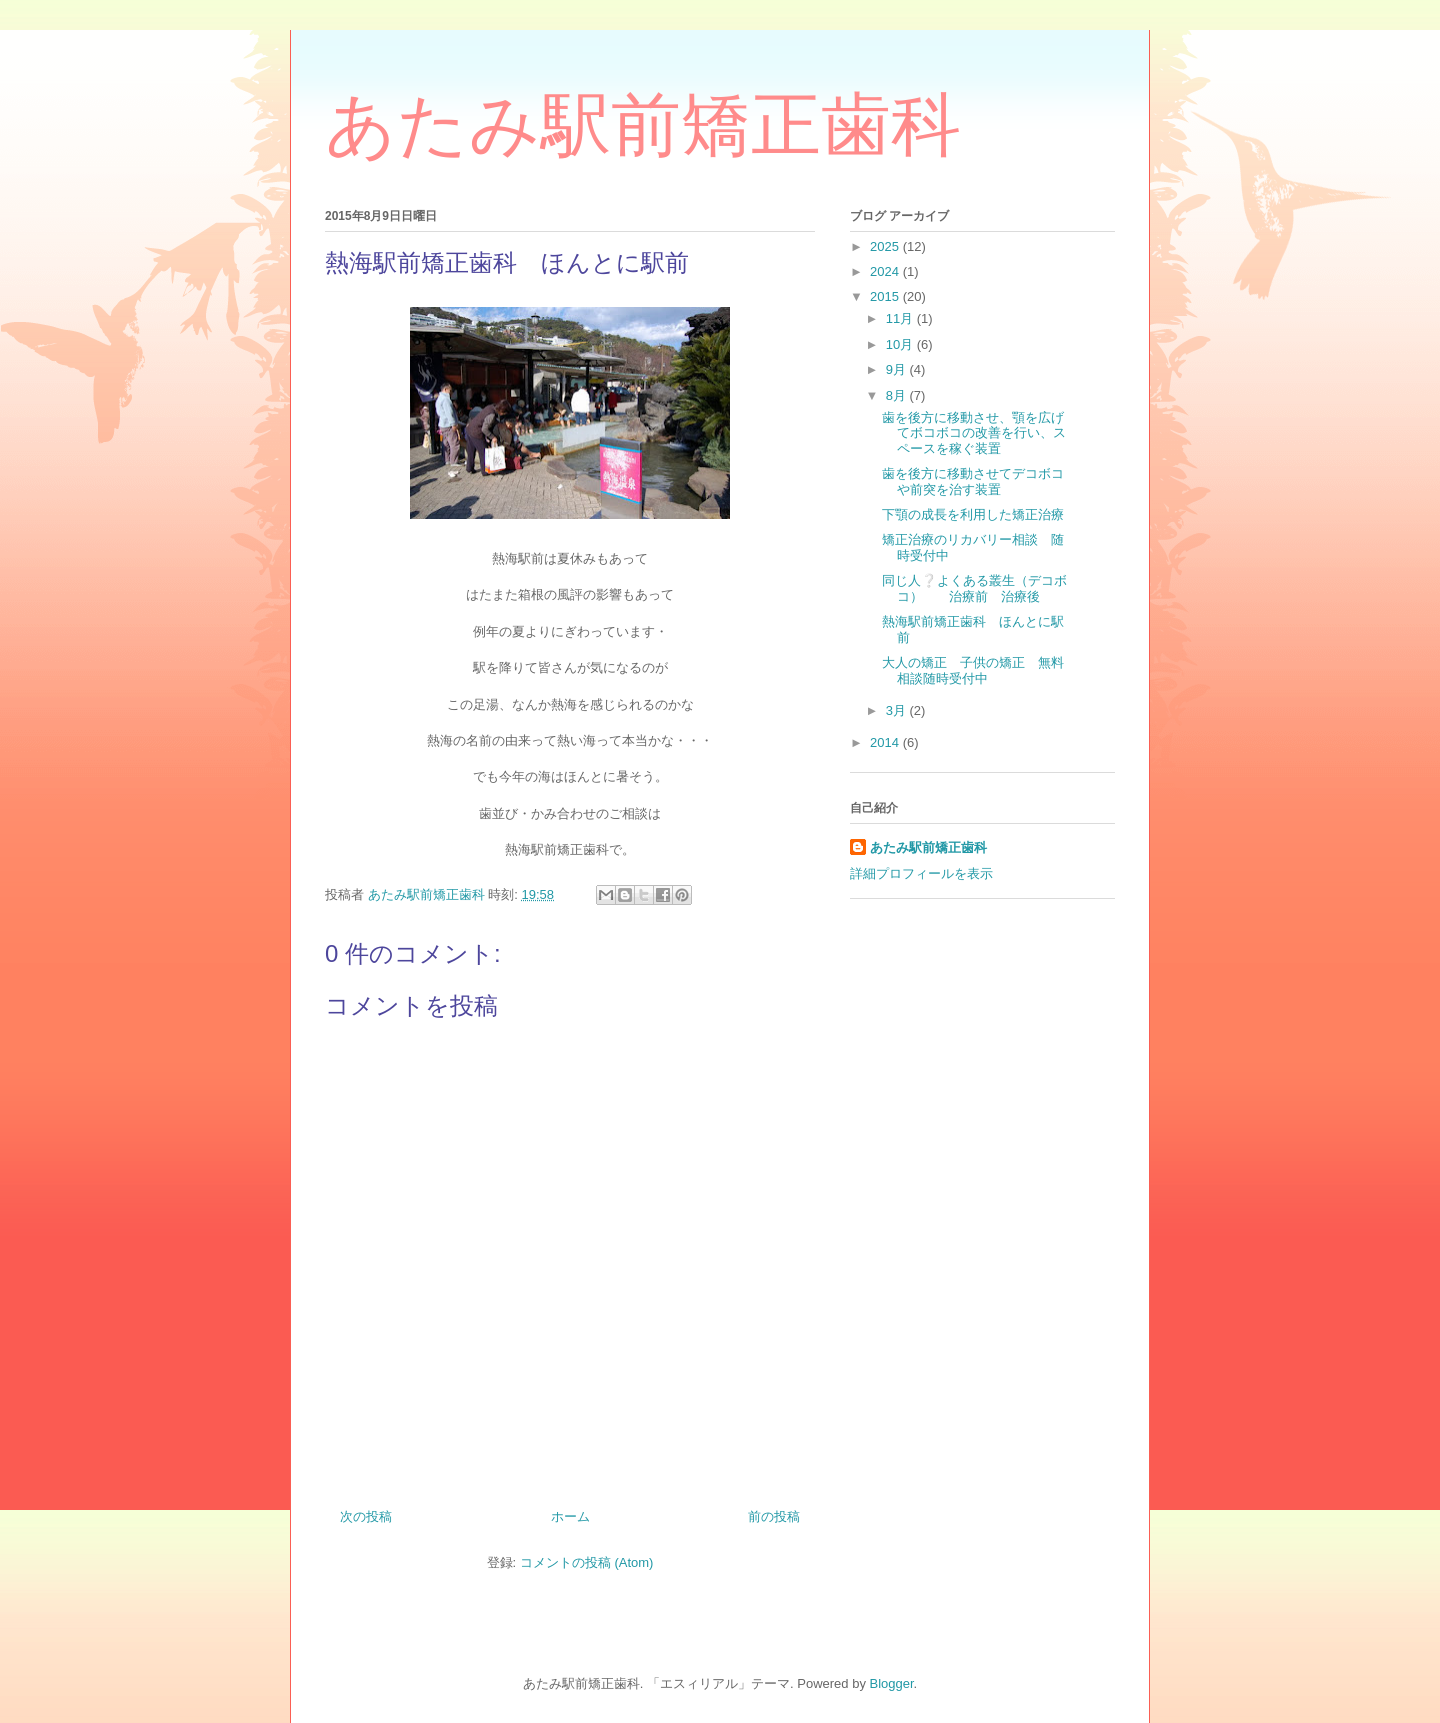 The height and width of the screenshot is (1723, 1440). What do you see at coordinates (921, 873) in the screenshot?
I see `詳細プロフィールを表示` at bounding box center [921, 873].